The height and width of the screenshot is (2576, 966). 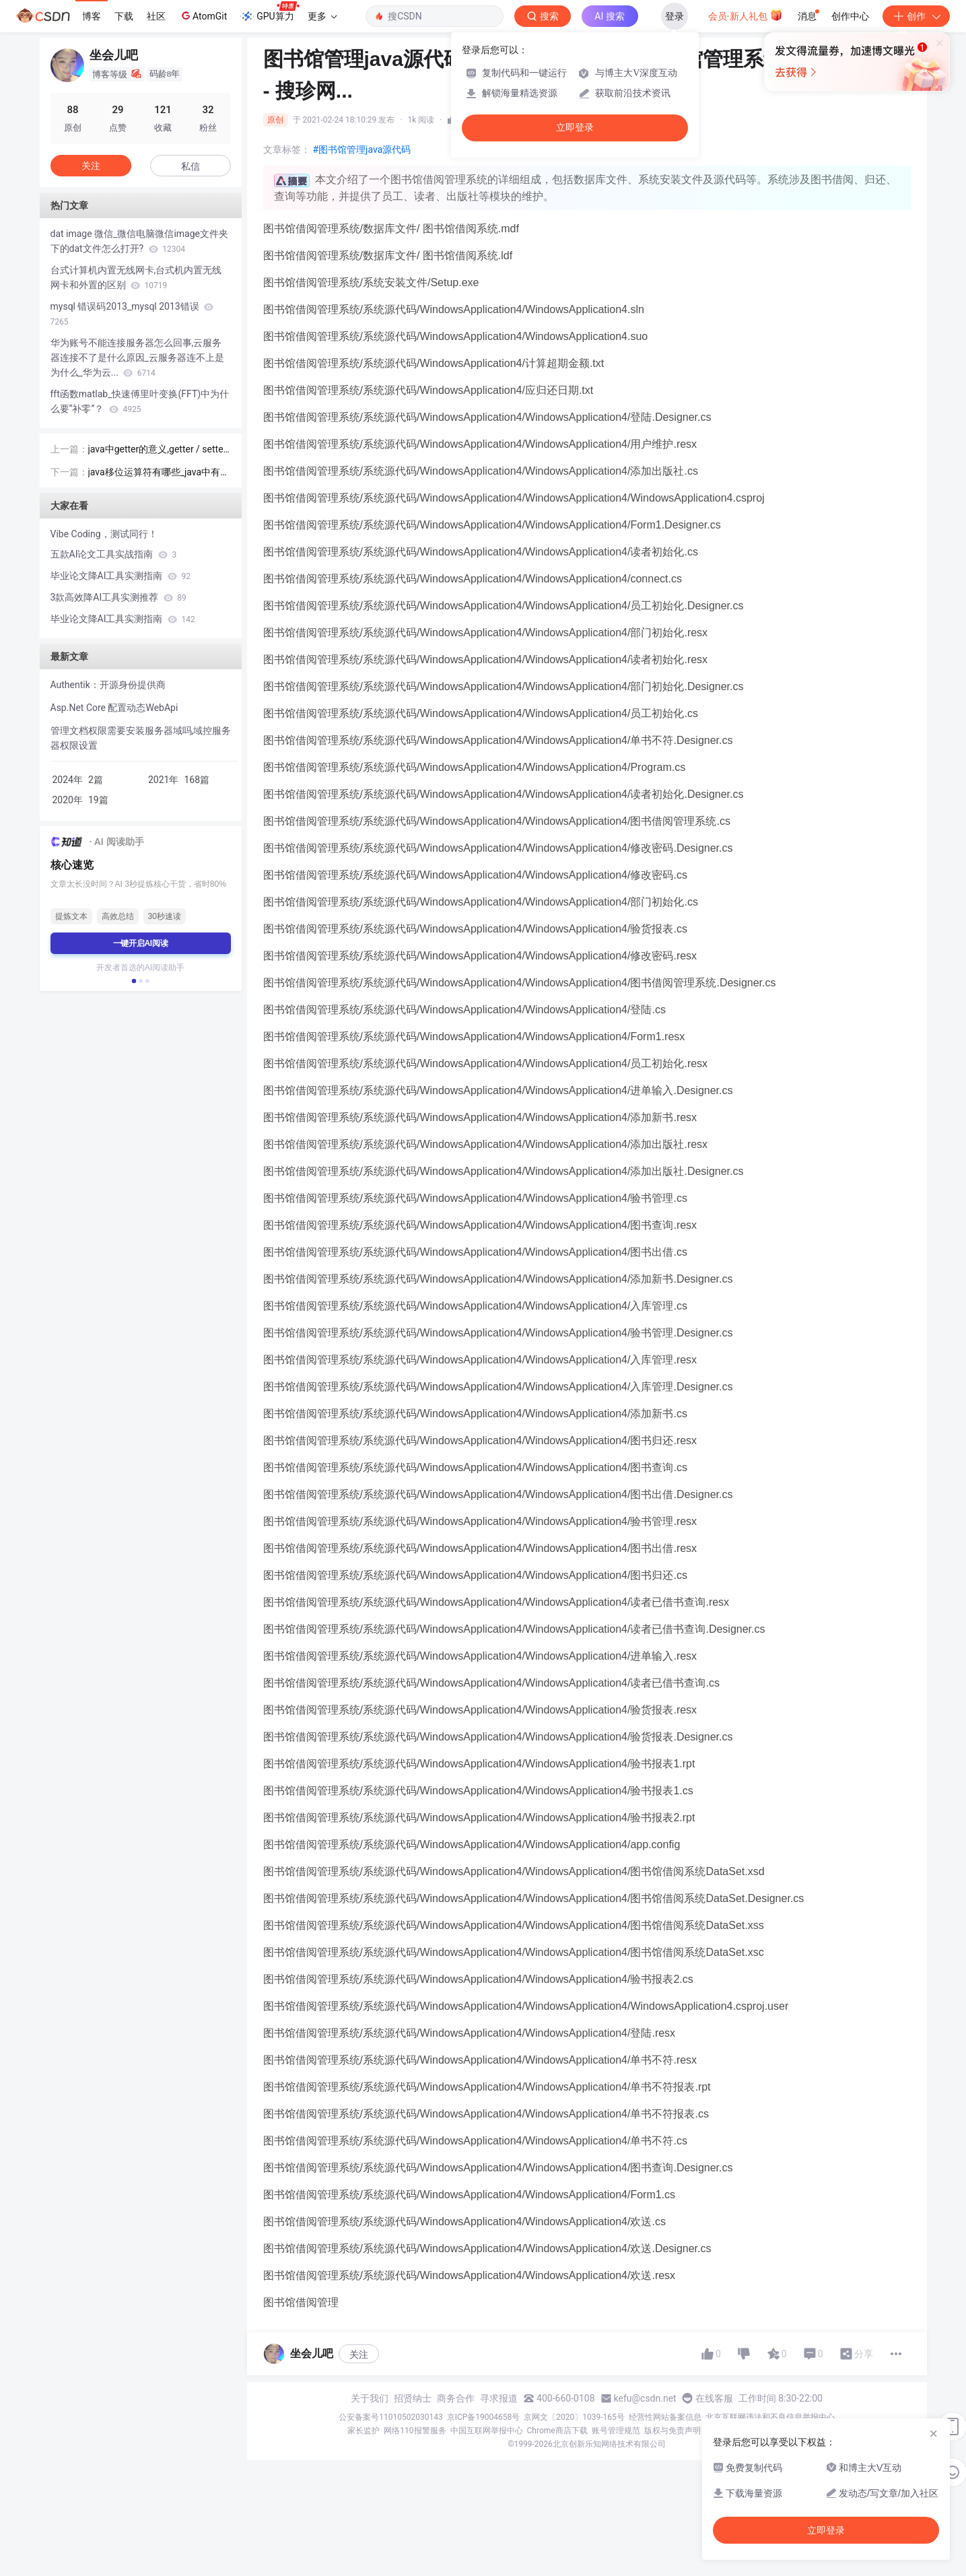 What do you see at coordinates (850, 16) in the screenshot?
I see `创作中心` at bounding box center [850, 16].